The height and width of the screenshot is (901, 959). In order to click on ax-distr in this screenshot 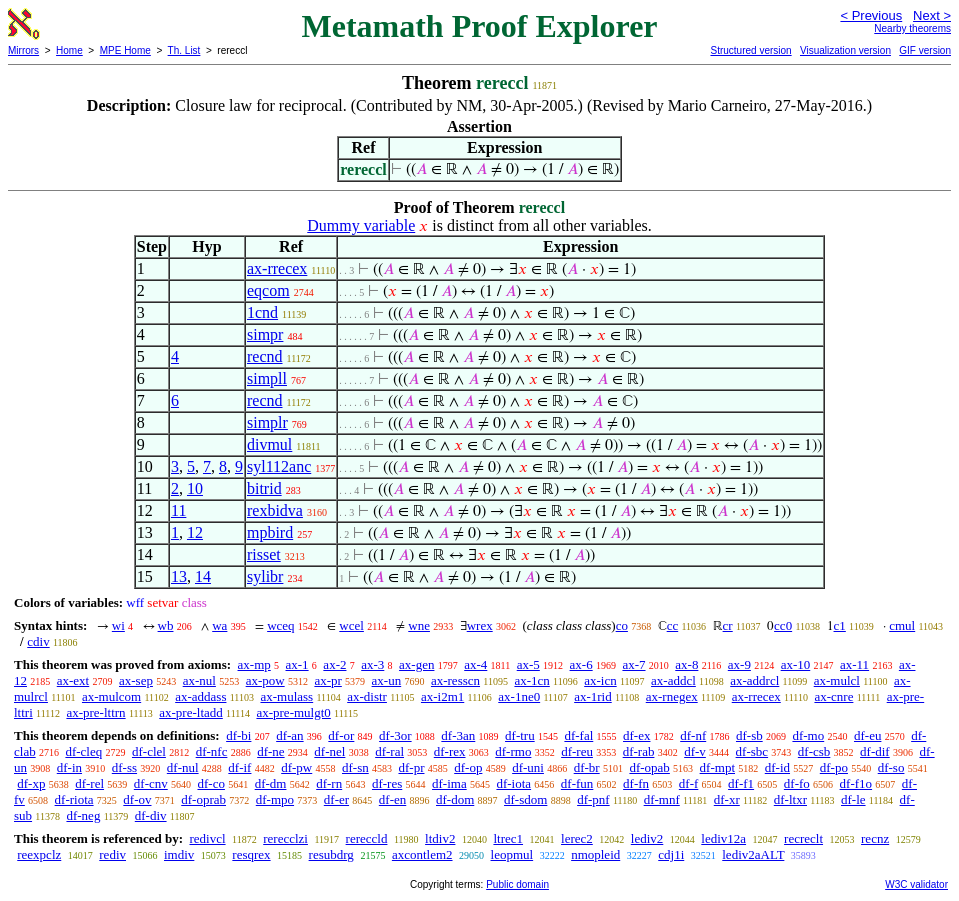, I will do `click(367, 696)`.